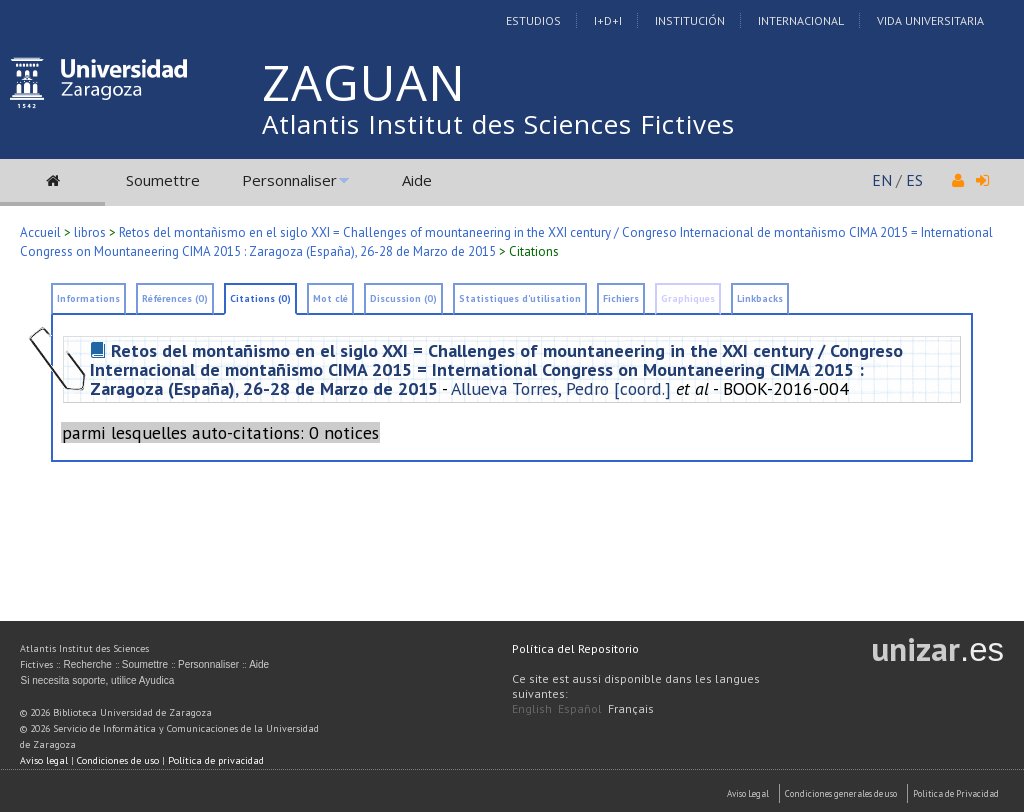  Describe the element at coordinates (87, 664) in the screenshot. I see `Recherche` at that location.